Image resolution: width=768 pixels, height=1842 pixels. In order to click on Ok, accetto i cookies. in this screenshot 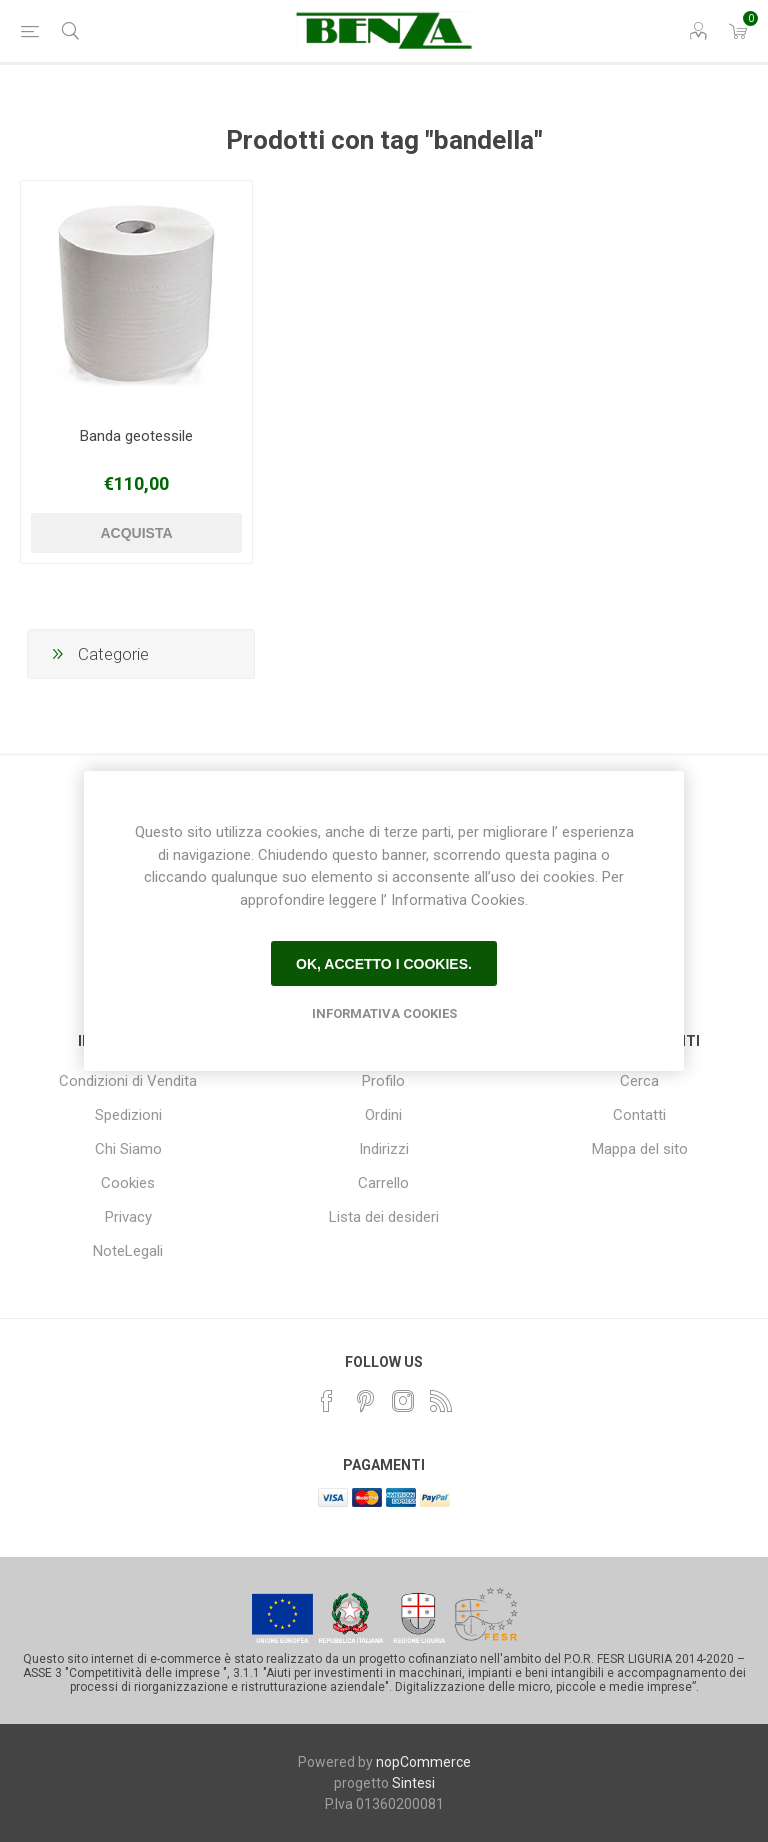, I will do `click(384, 964)`.